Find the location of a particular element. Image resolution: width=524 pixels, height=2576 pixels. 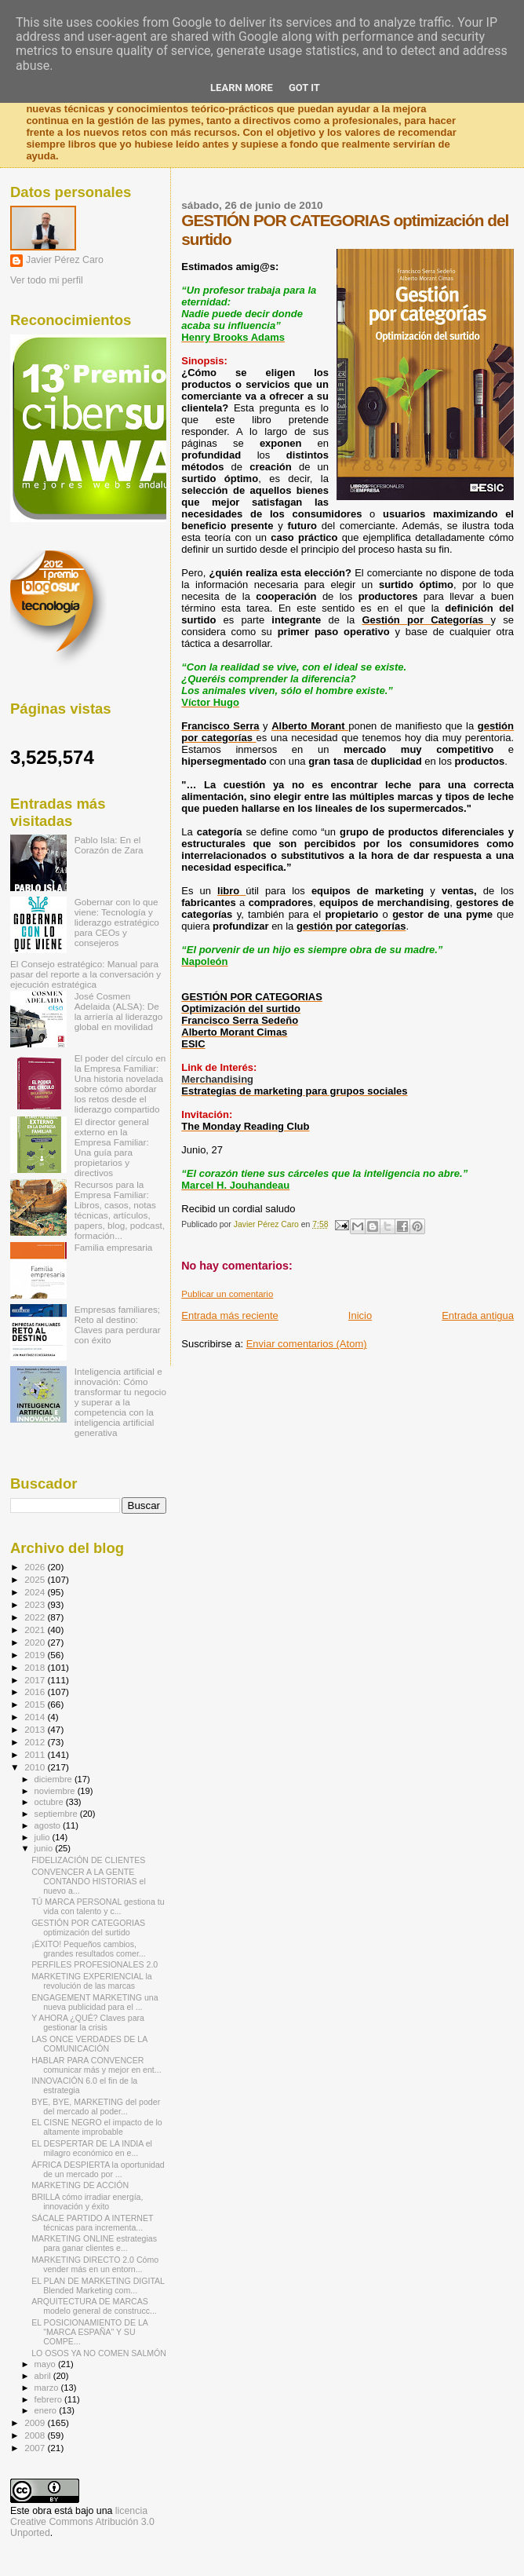

ENGAGEMENT MARKETING una nueva publicidad para el ... is located at coordinates (94, 2002).